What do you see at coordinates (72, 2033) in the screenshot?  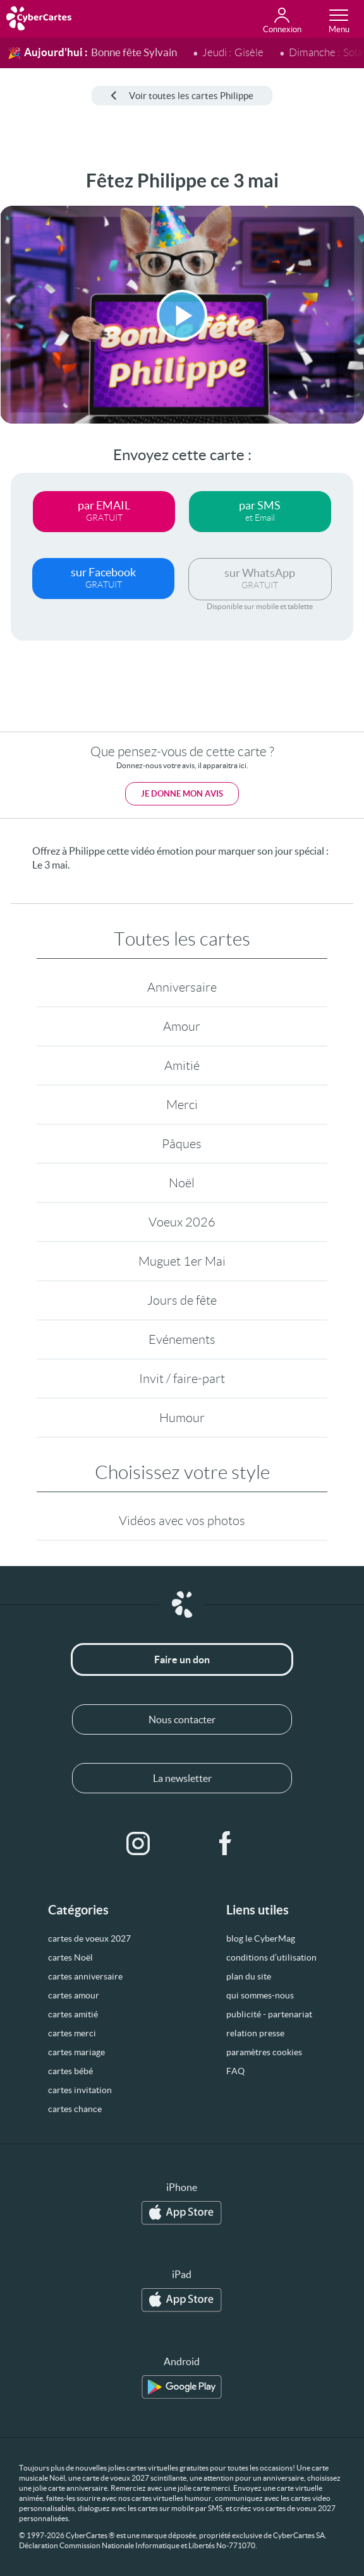 I see `cartes merci` at bounding box center [72, 2033].